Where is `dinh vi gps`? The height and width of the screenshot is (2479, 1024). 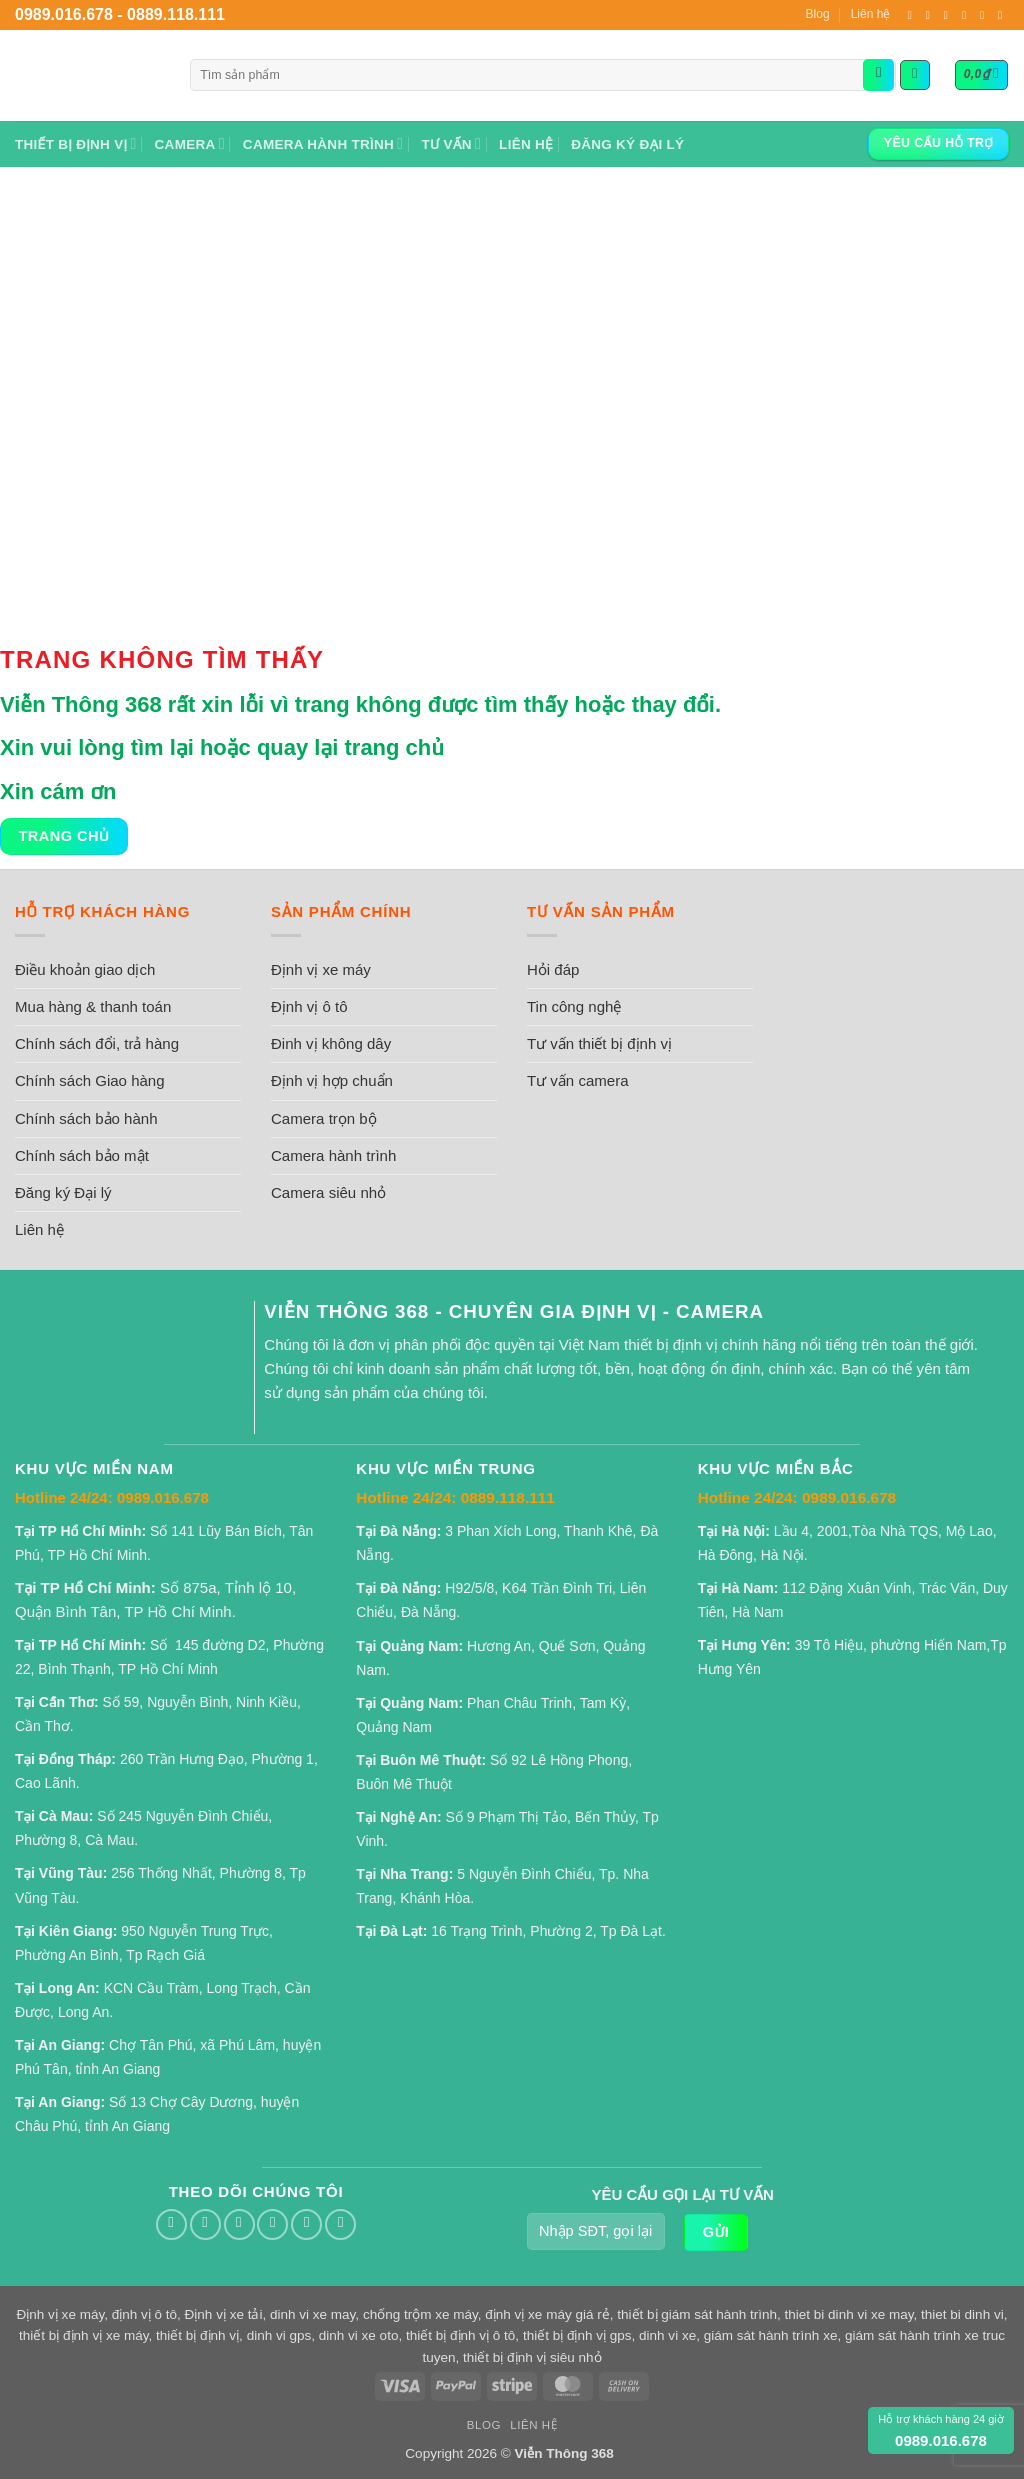 dinh vi gps is located at coordinates (279, 2335).